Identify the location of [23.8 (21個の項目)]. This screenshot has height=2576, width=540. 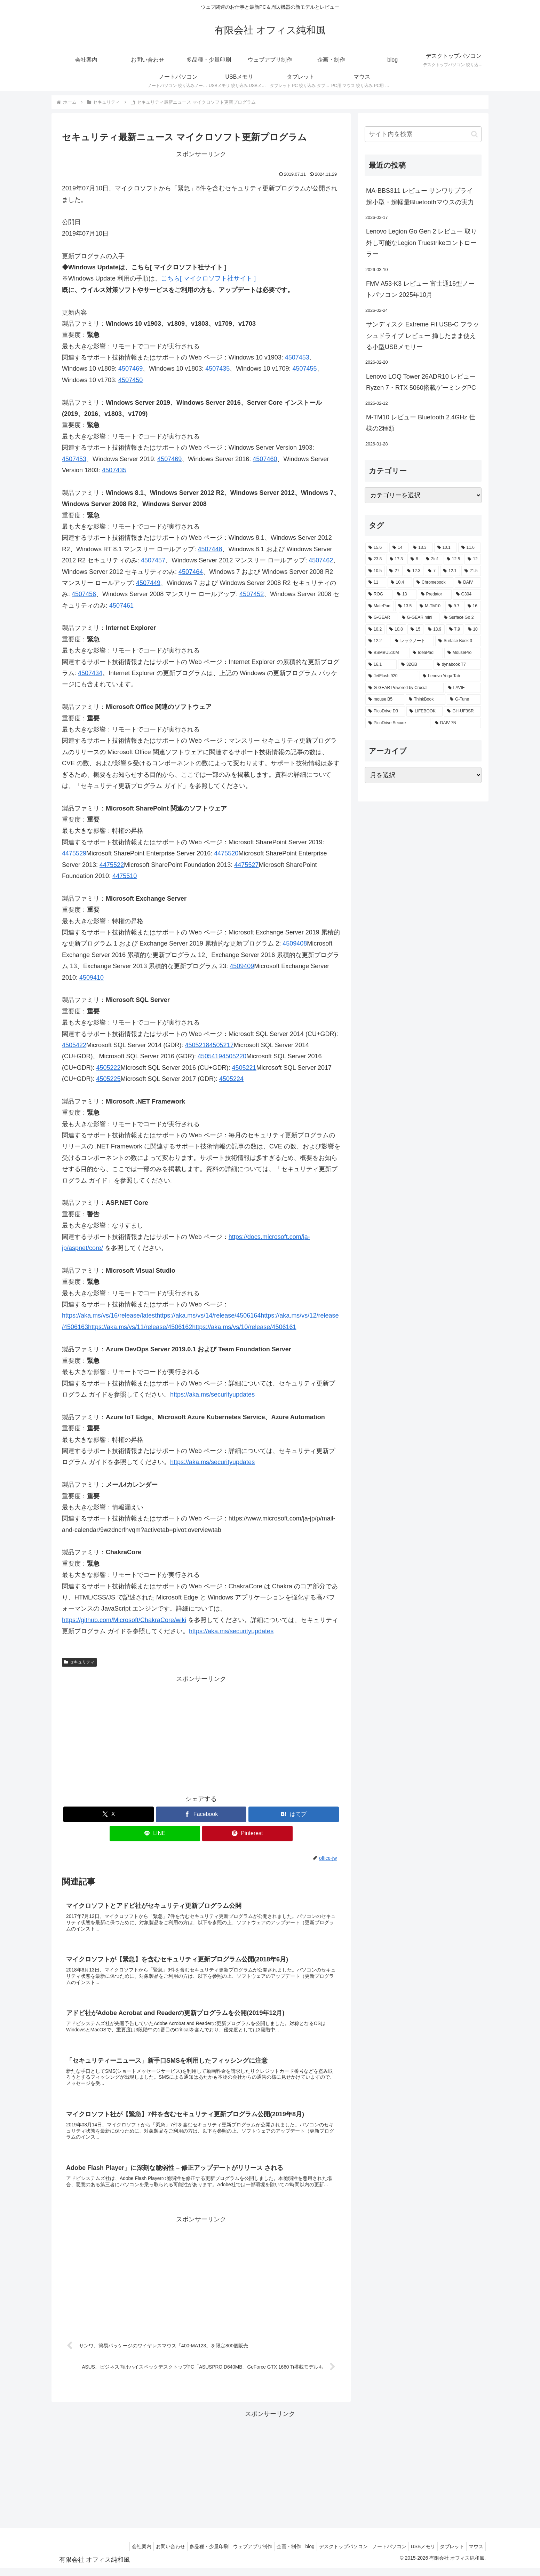
(375, 559).